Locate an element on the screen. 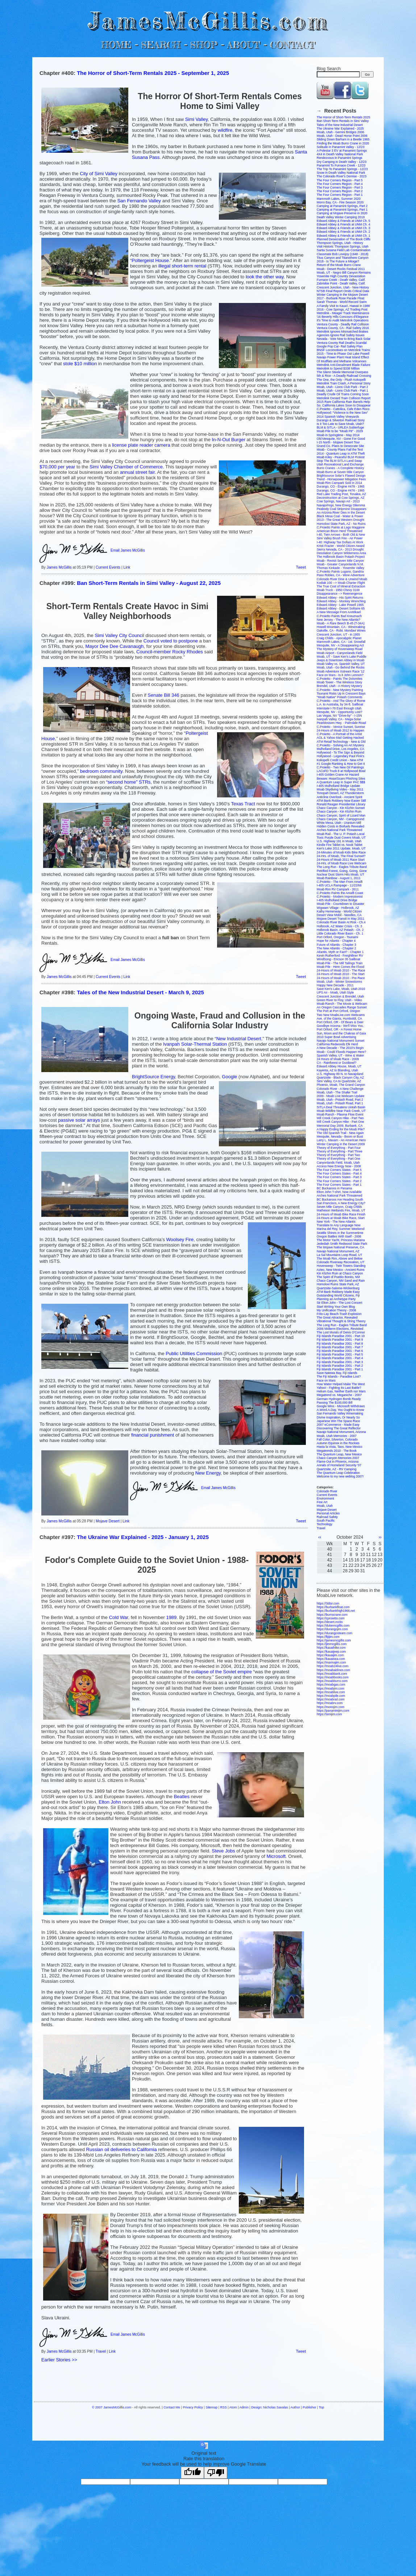  Fiji Islands Paradise 2001 - Part 2 is located at coordinates (340, 1365).